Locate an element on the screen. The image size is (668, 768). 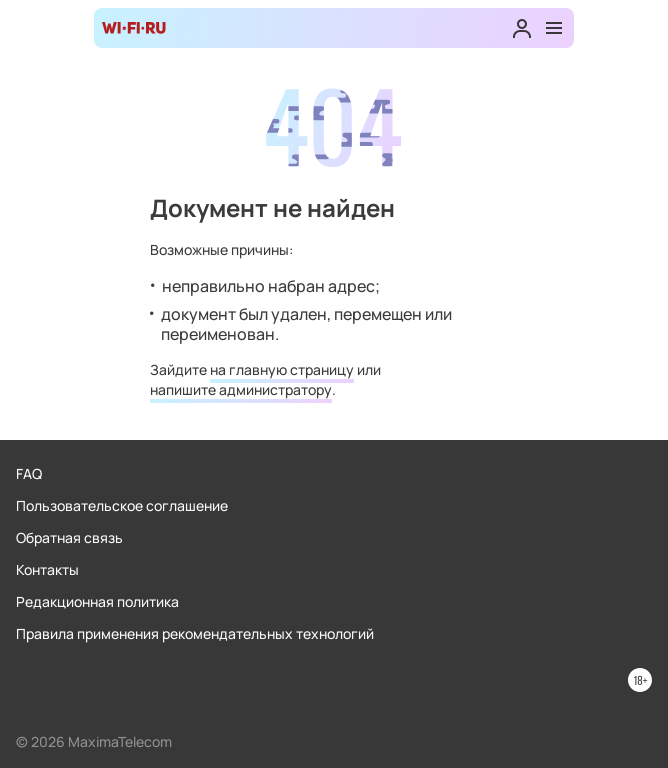
Правила применения рекомендательных технологий is located at coordinates (195, 633).